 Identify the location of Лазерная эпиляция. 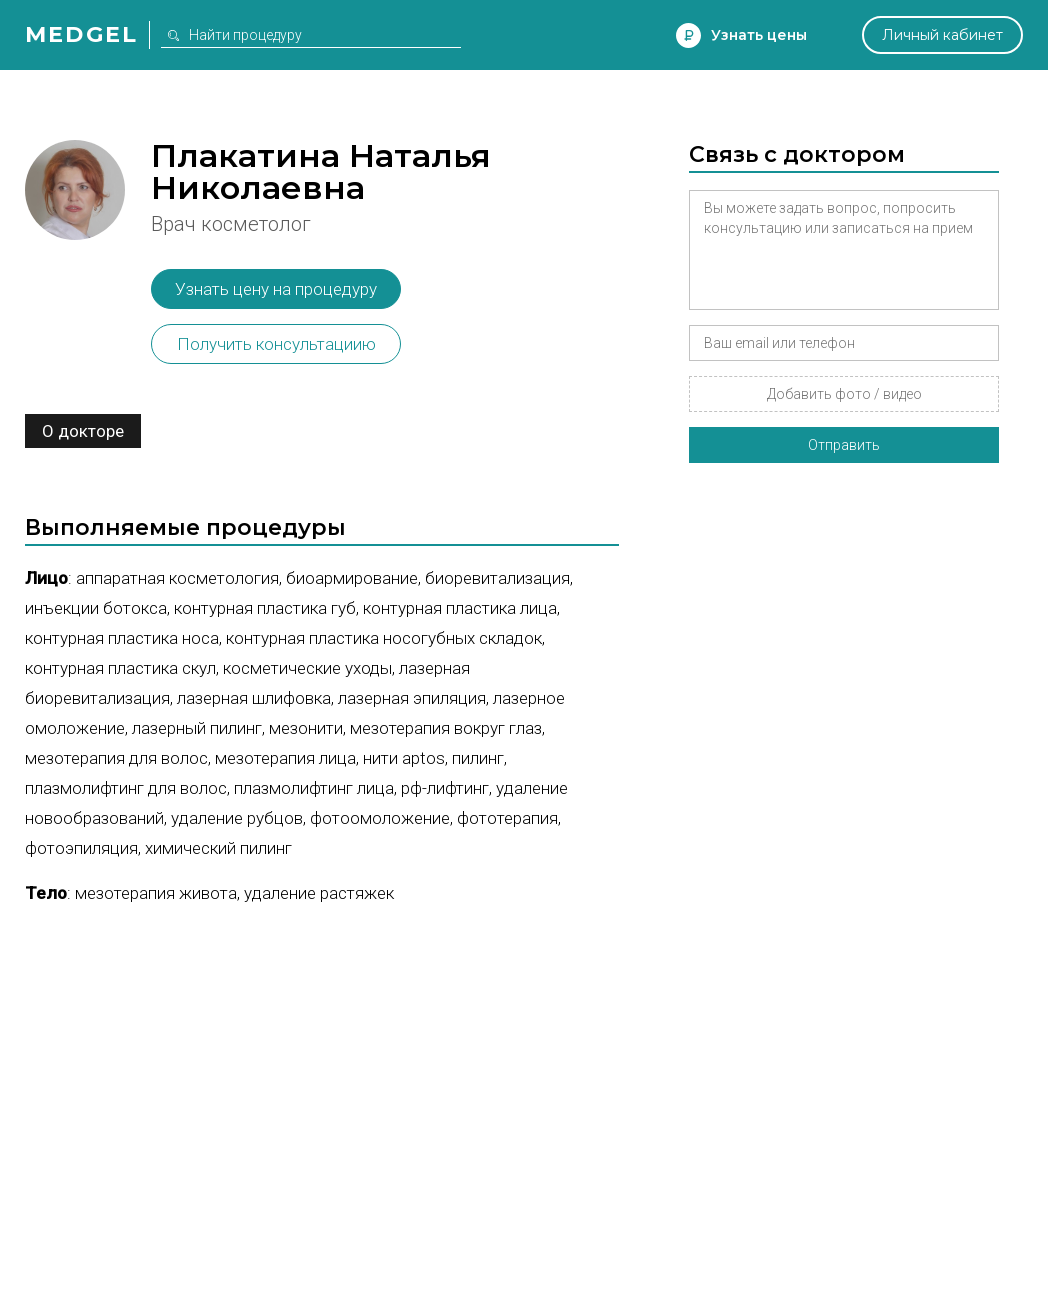
(412, 698).